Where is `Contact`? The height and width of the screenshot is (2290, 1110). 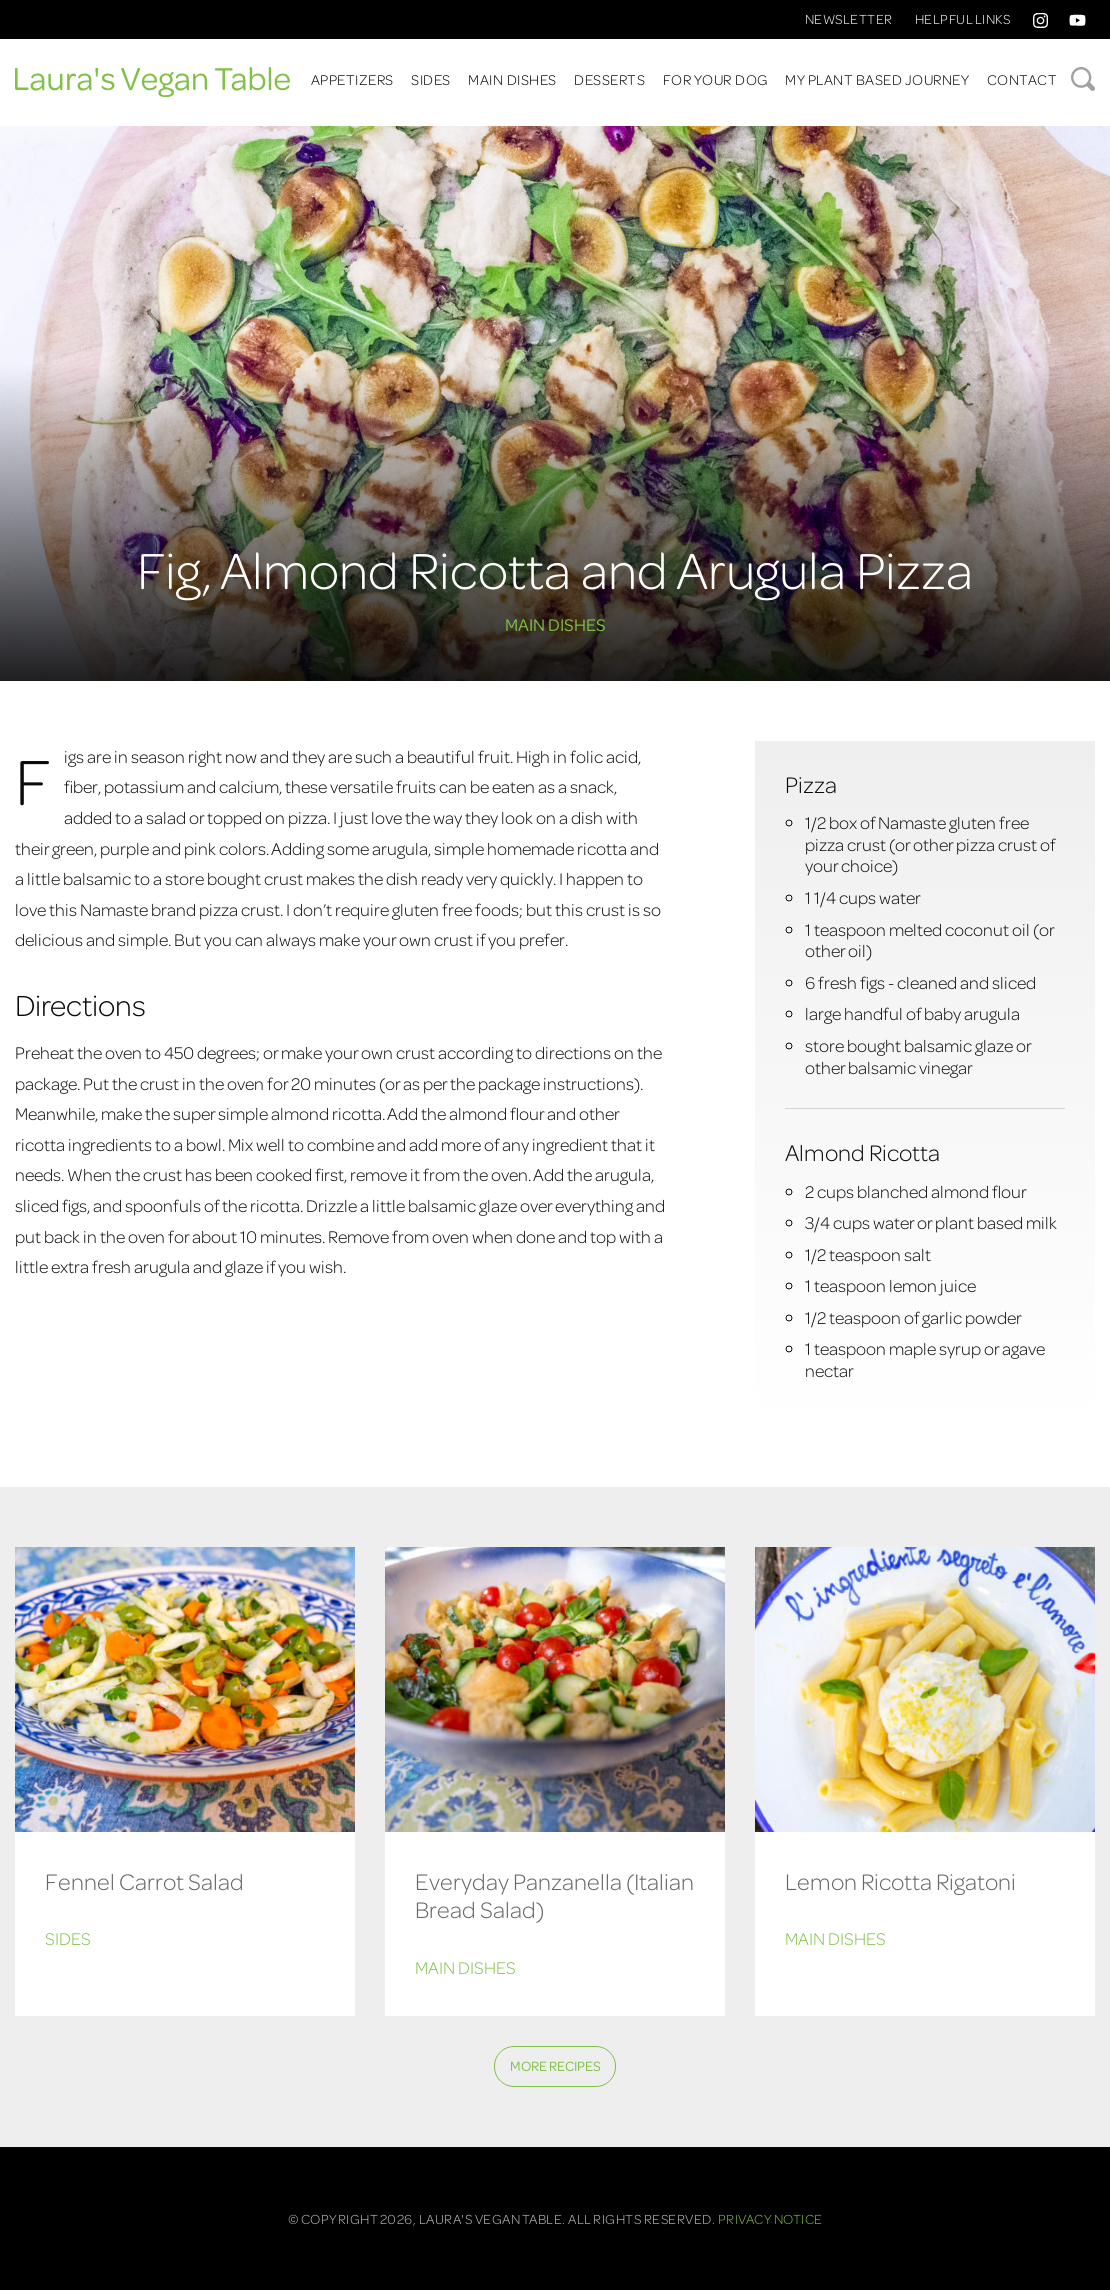 Contact is located at coordinates (1022, 79).